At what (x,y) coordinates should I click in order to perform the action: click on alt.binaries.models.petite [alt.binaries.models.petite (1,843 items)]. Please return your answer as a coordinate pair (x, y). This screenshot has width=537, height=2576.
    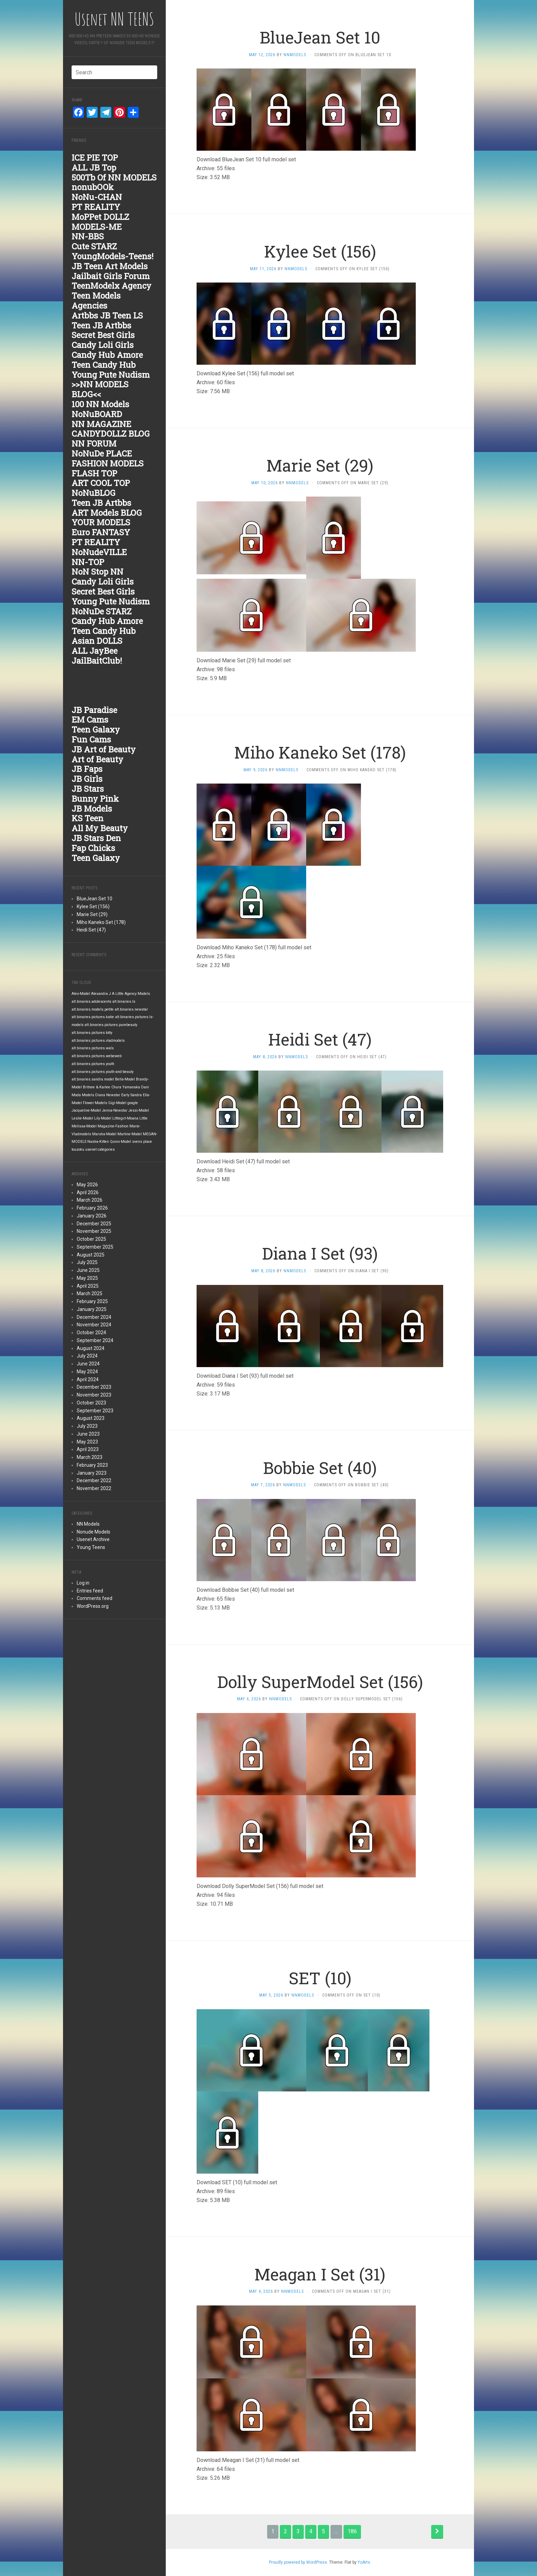
    Looking at the image, I should click on (93, 1009).